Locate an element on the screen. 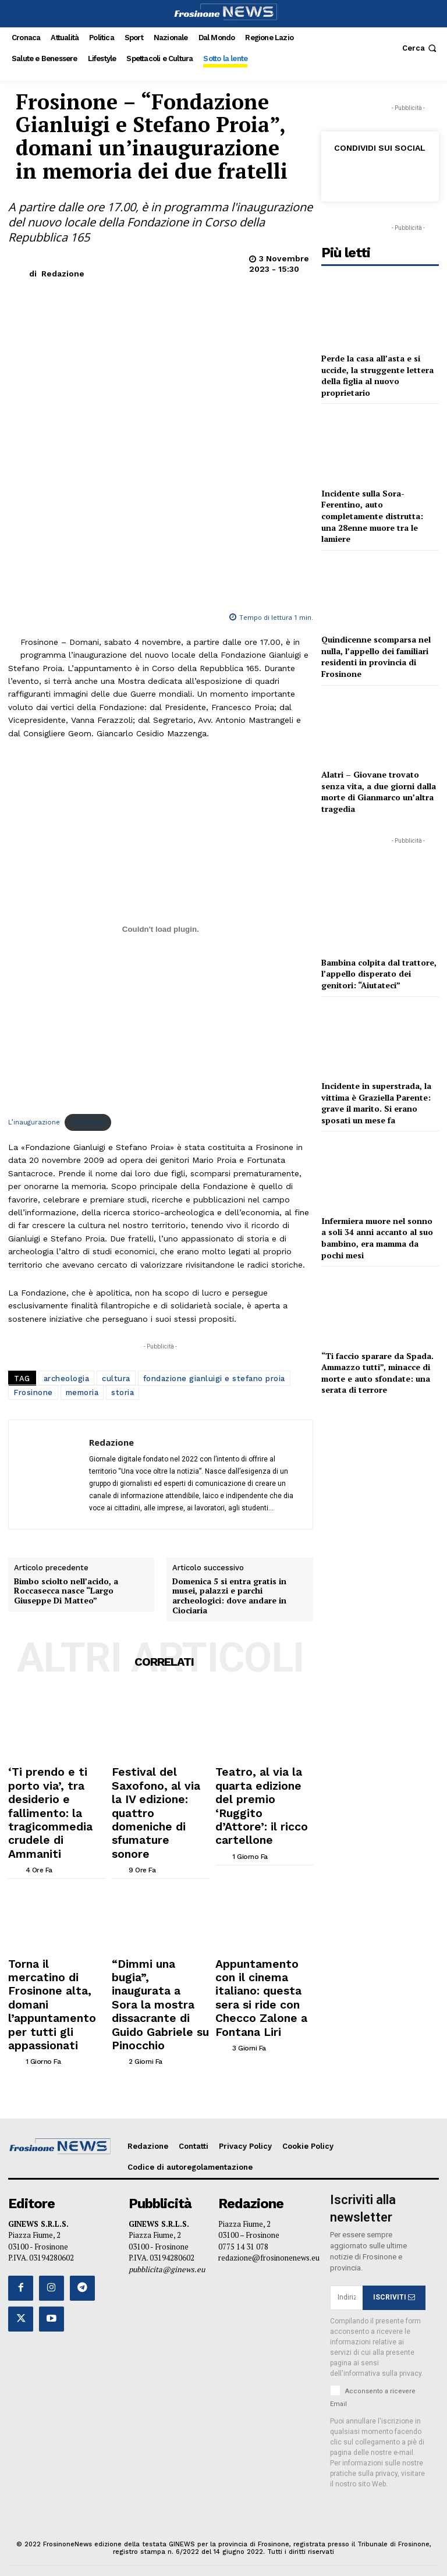 The height and width of the screenshot is (2576, 447). Redazione is located at coordinates (62, 273).